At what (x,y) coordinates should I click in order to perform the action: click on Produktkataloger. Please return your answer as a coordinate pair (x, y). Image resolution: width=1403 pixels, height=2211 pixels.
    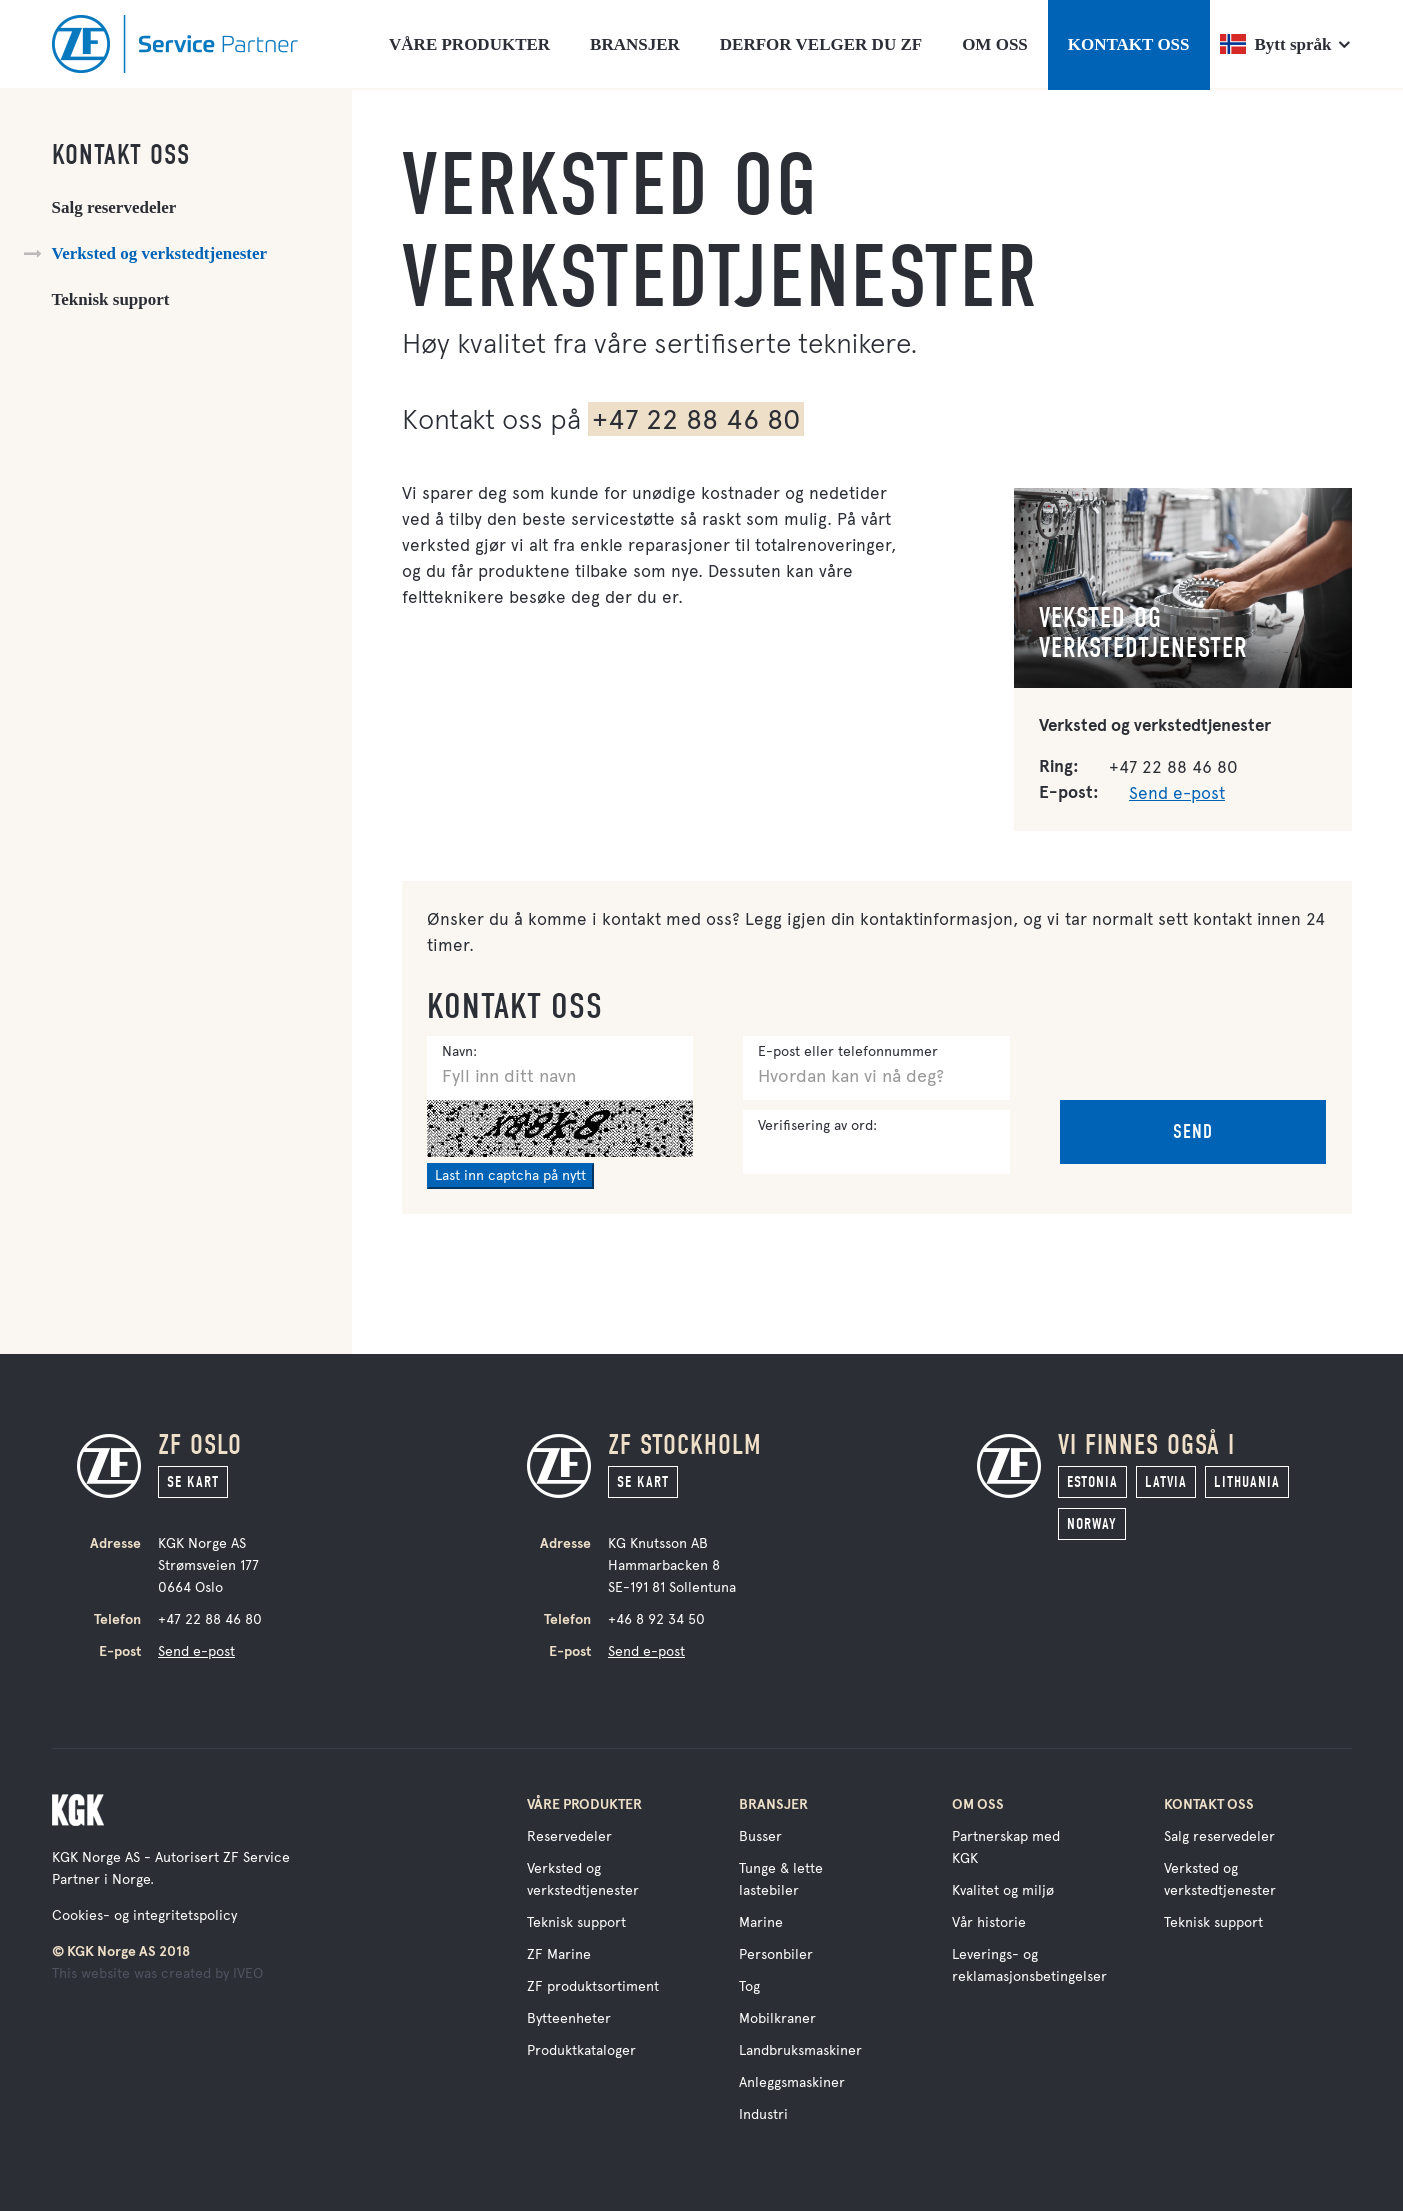
    Looking at the image, I should click on (581, 2050).